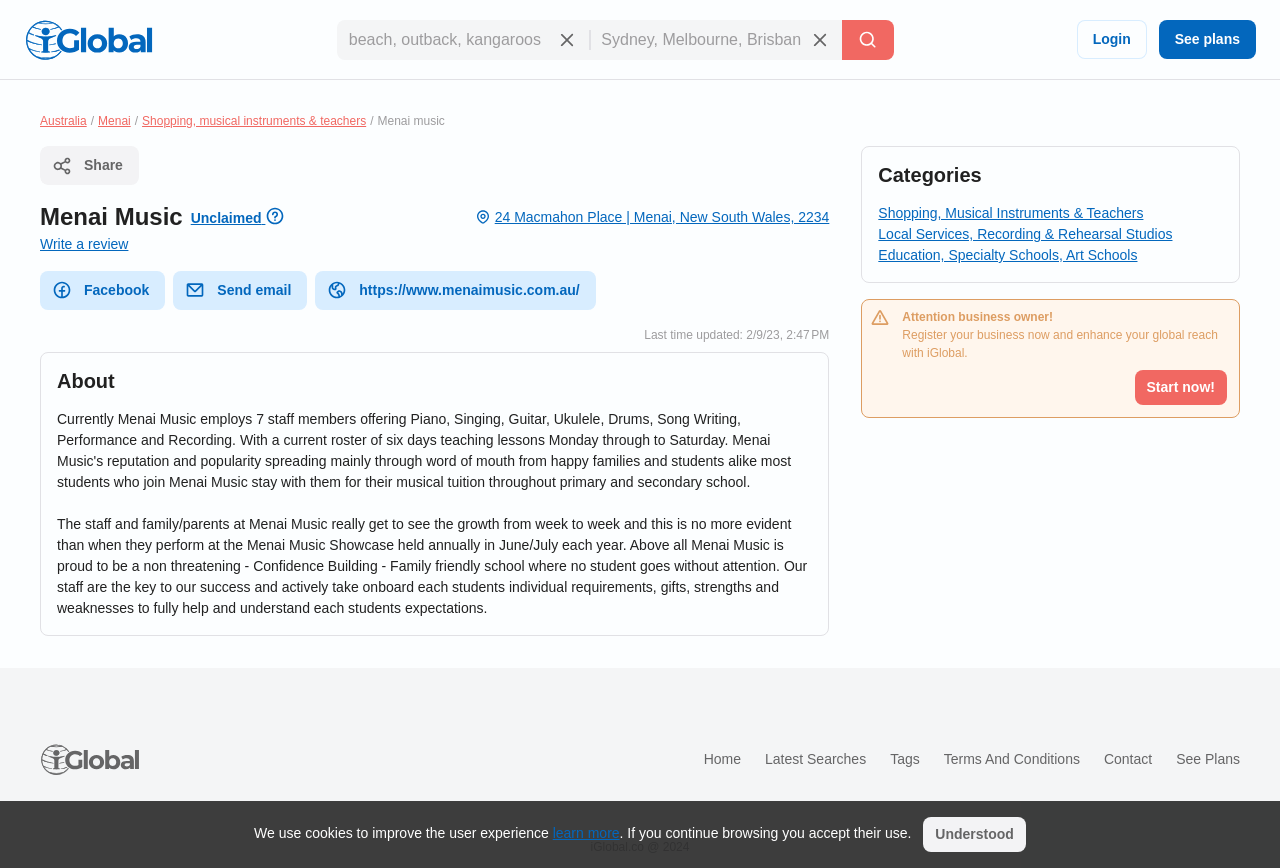 This screenshot has height=868, width=1280. Describe the element at coordinates (89, 40) in the screenshot. I see `[Logo]` at that location.